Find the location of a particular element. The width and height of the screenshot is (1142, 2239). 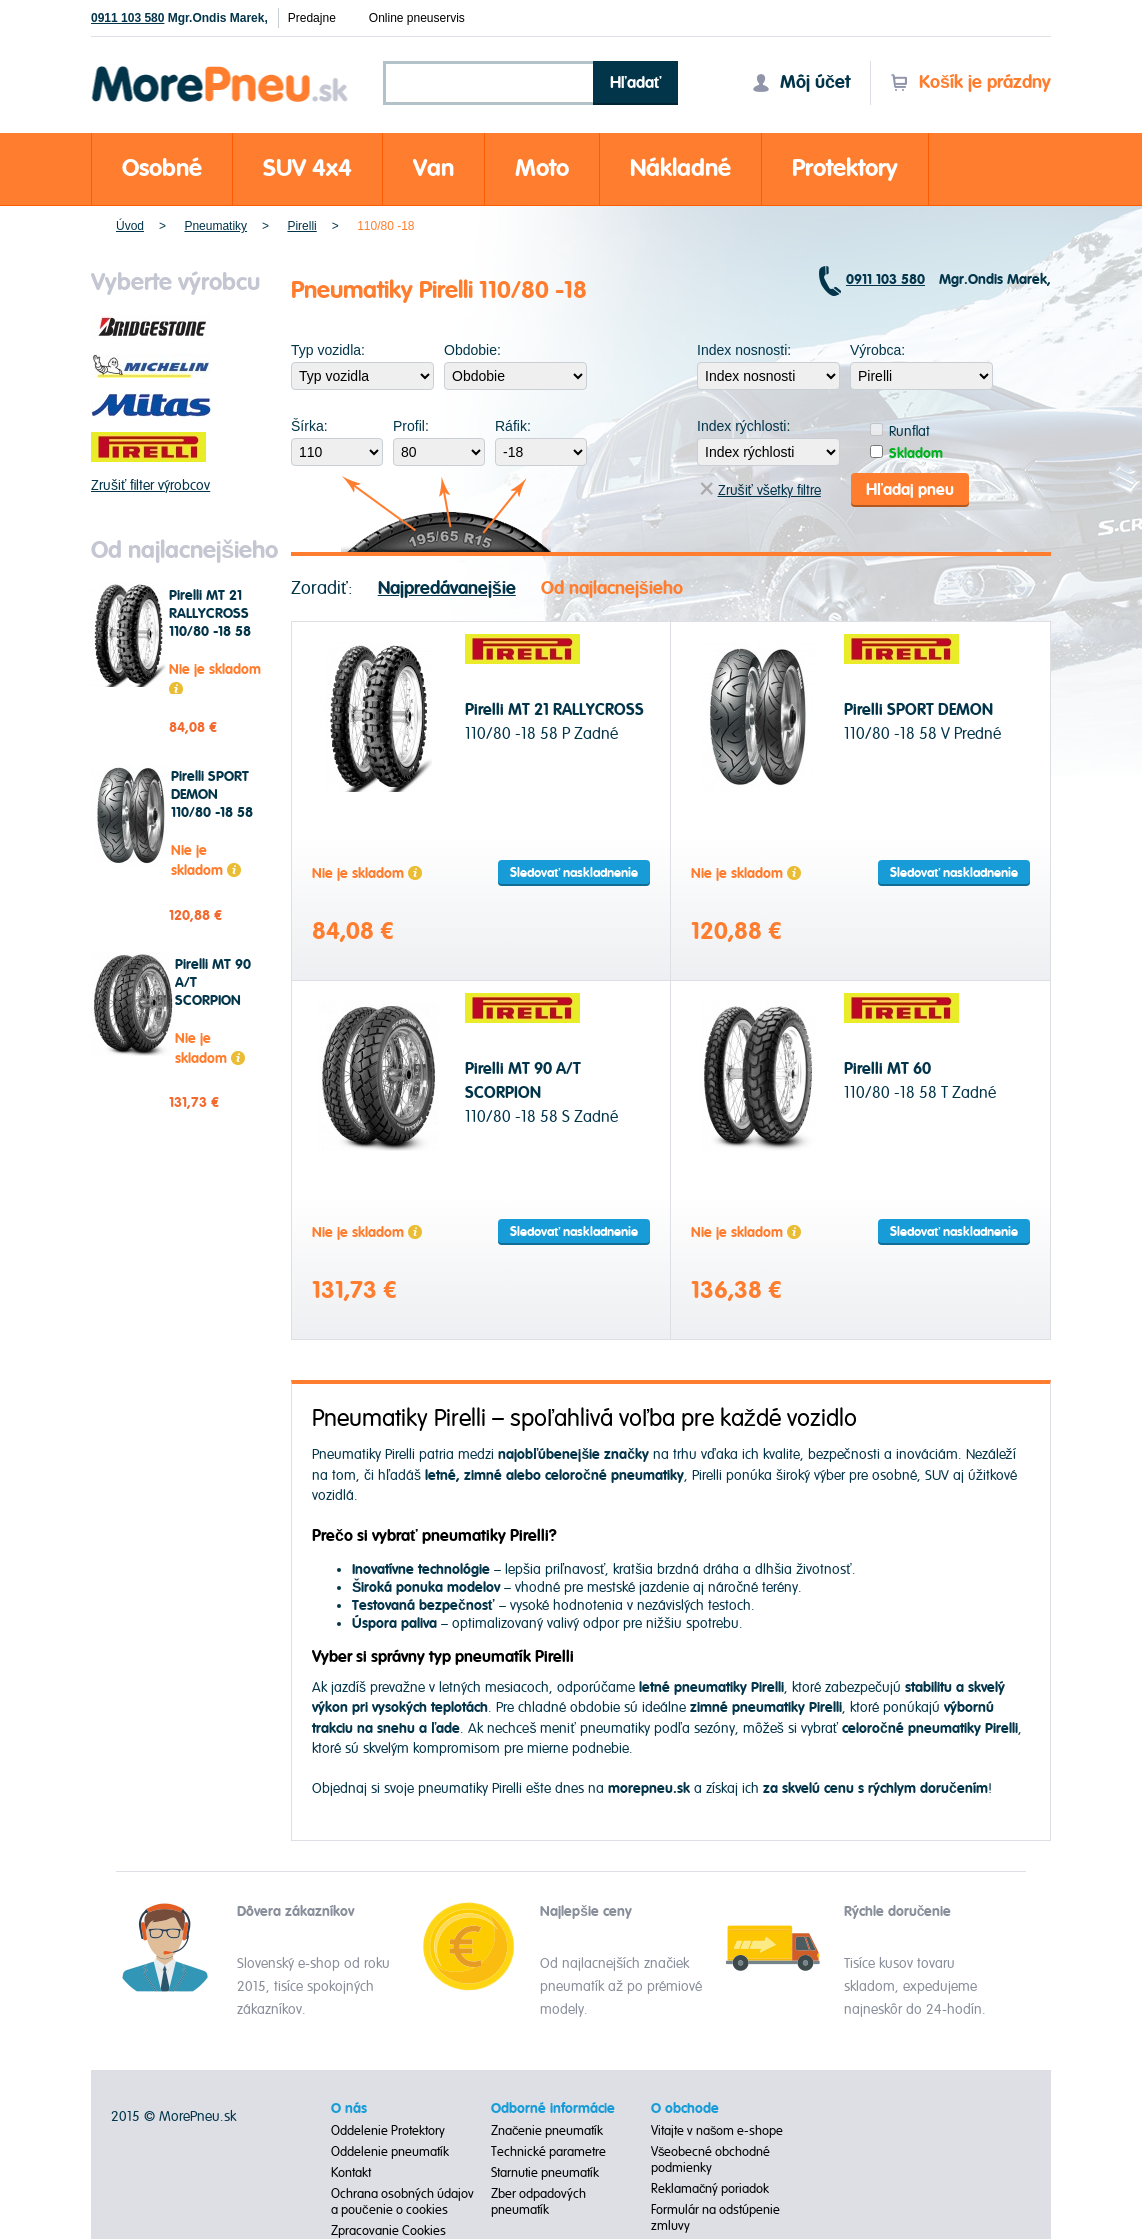

Hľadať is located at coordinates (636, 83).